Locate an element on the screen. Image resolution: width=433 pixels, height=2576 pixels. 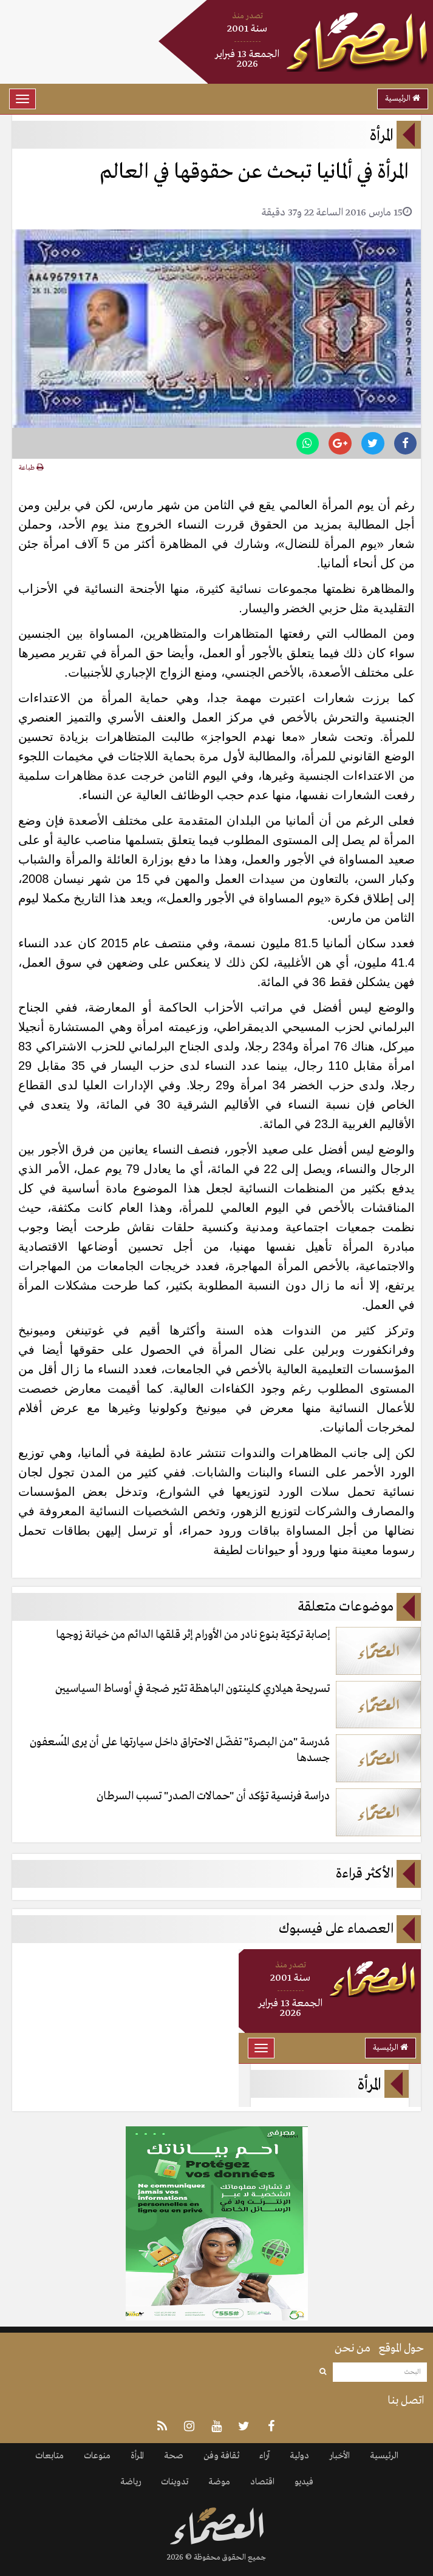
اتصل بنا is located at coordinates (405, 2400).